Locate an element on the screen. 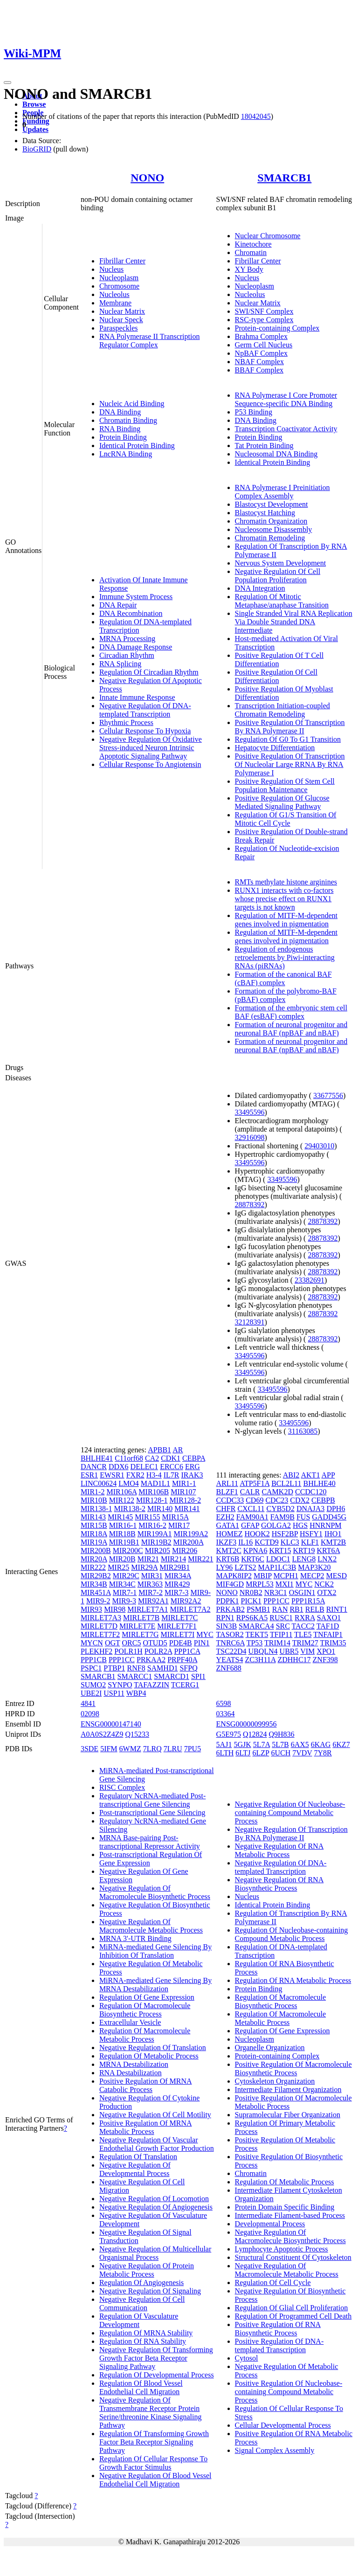 The image size is (358, 2576). 32128391 is located at coordinates (250, 1322).